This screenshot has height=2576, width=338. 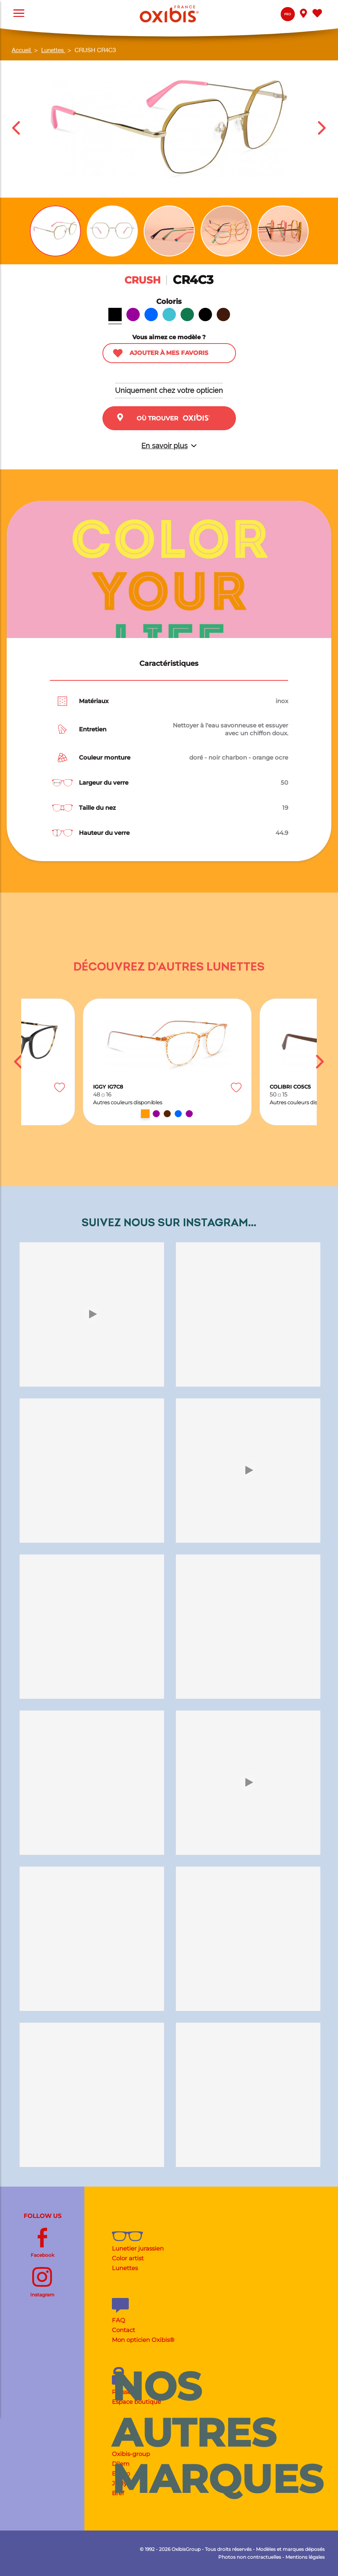 What do you see at coordinates (125, 2268) in the screenshot?
I see `Lunettes` at bounding box center [125, 2268].